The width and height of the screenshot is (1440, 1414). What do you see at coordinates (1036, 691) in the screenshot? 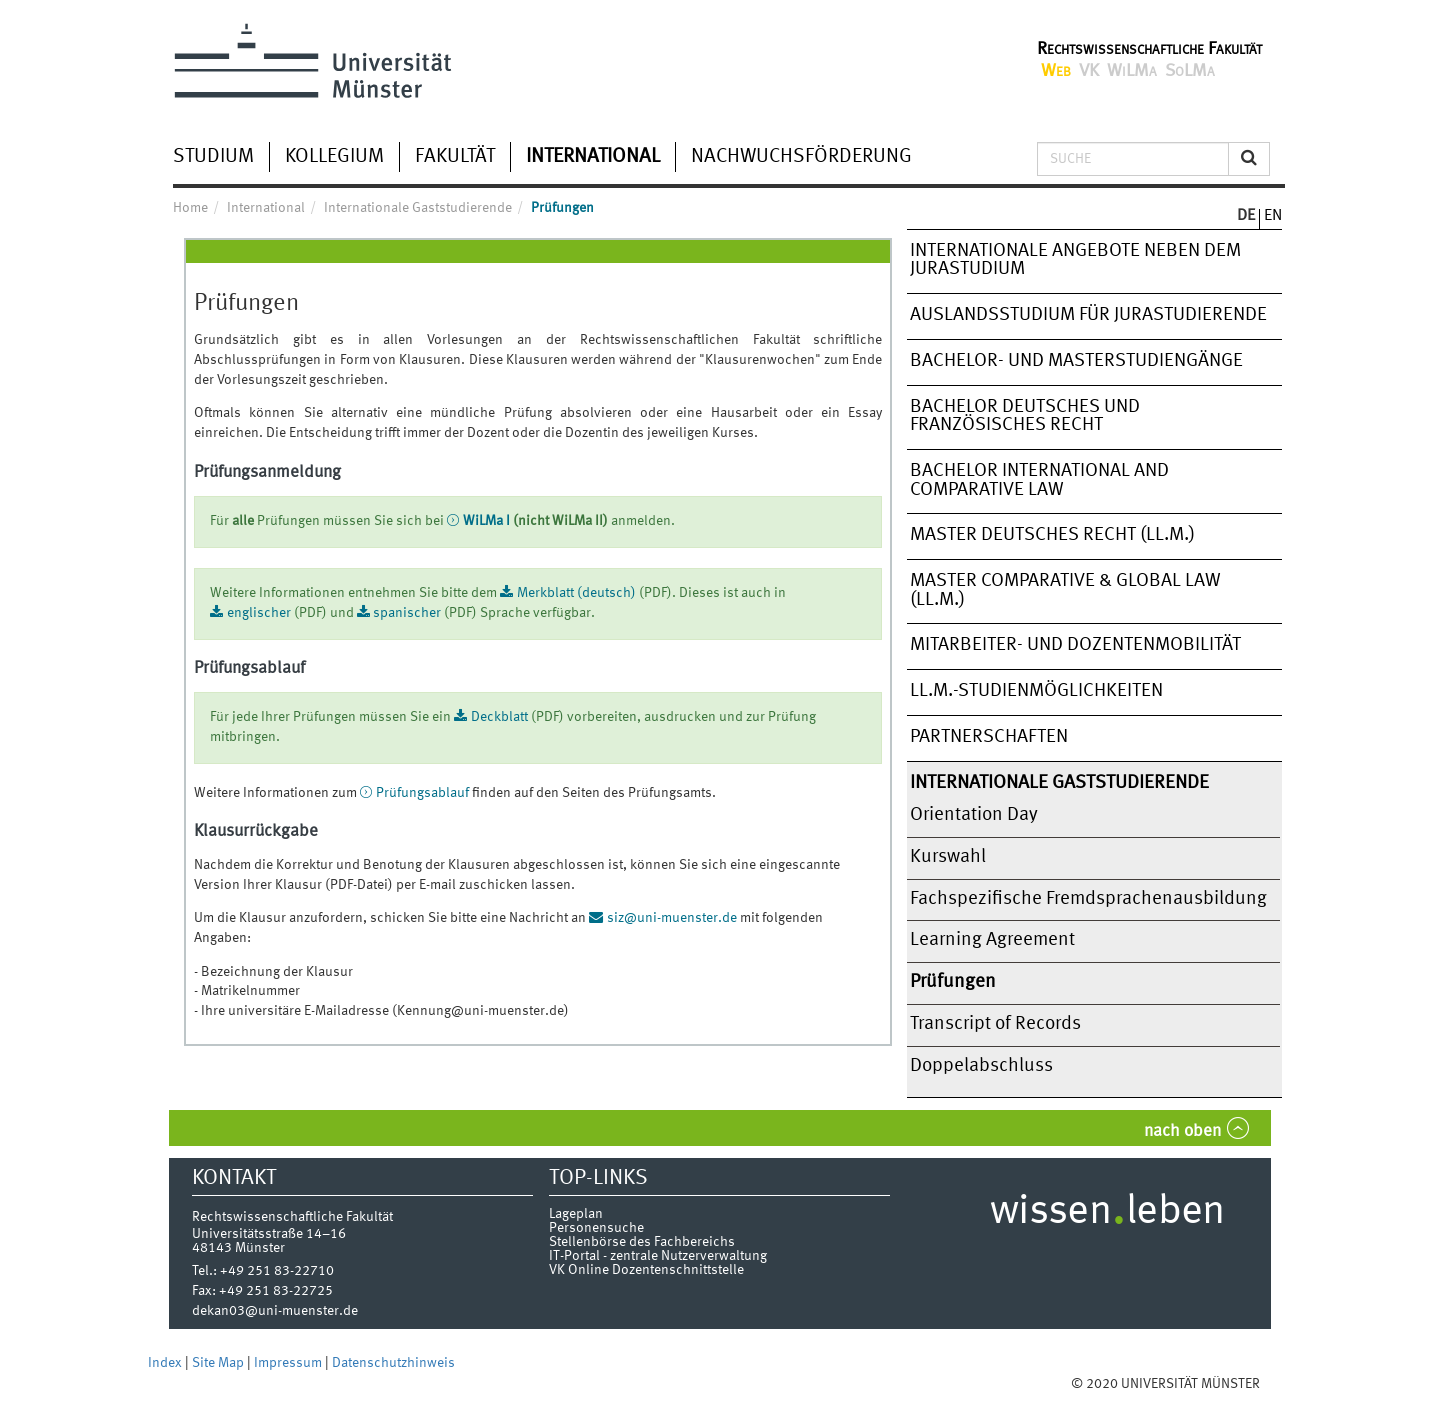
I see `LL.M.-Studienmöglichkeiten` at bounding box center [1036, 691].